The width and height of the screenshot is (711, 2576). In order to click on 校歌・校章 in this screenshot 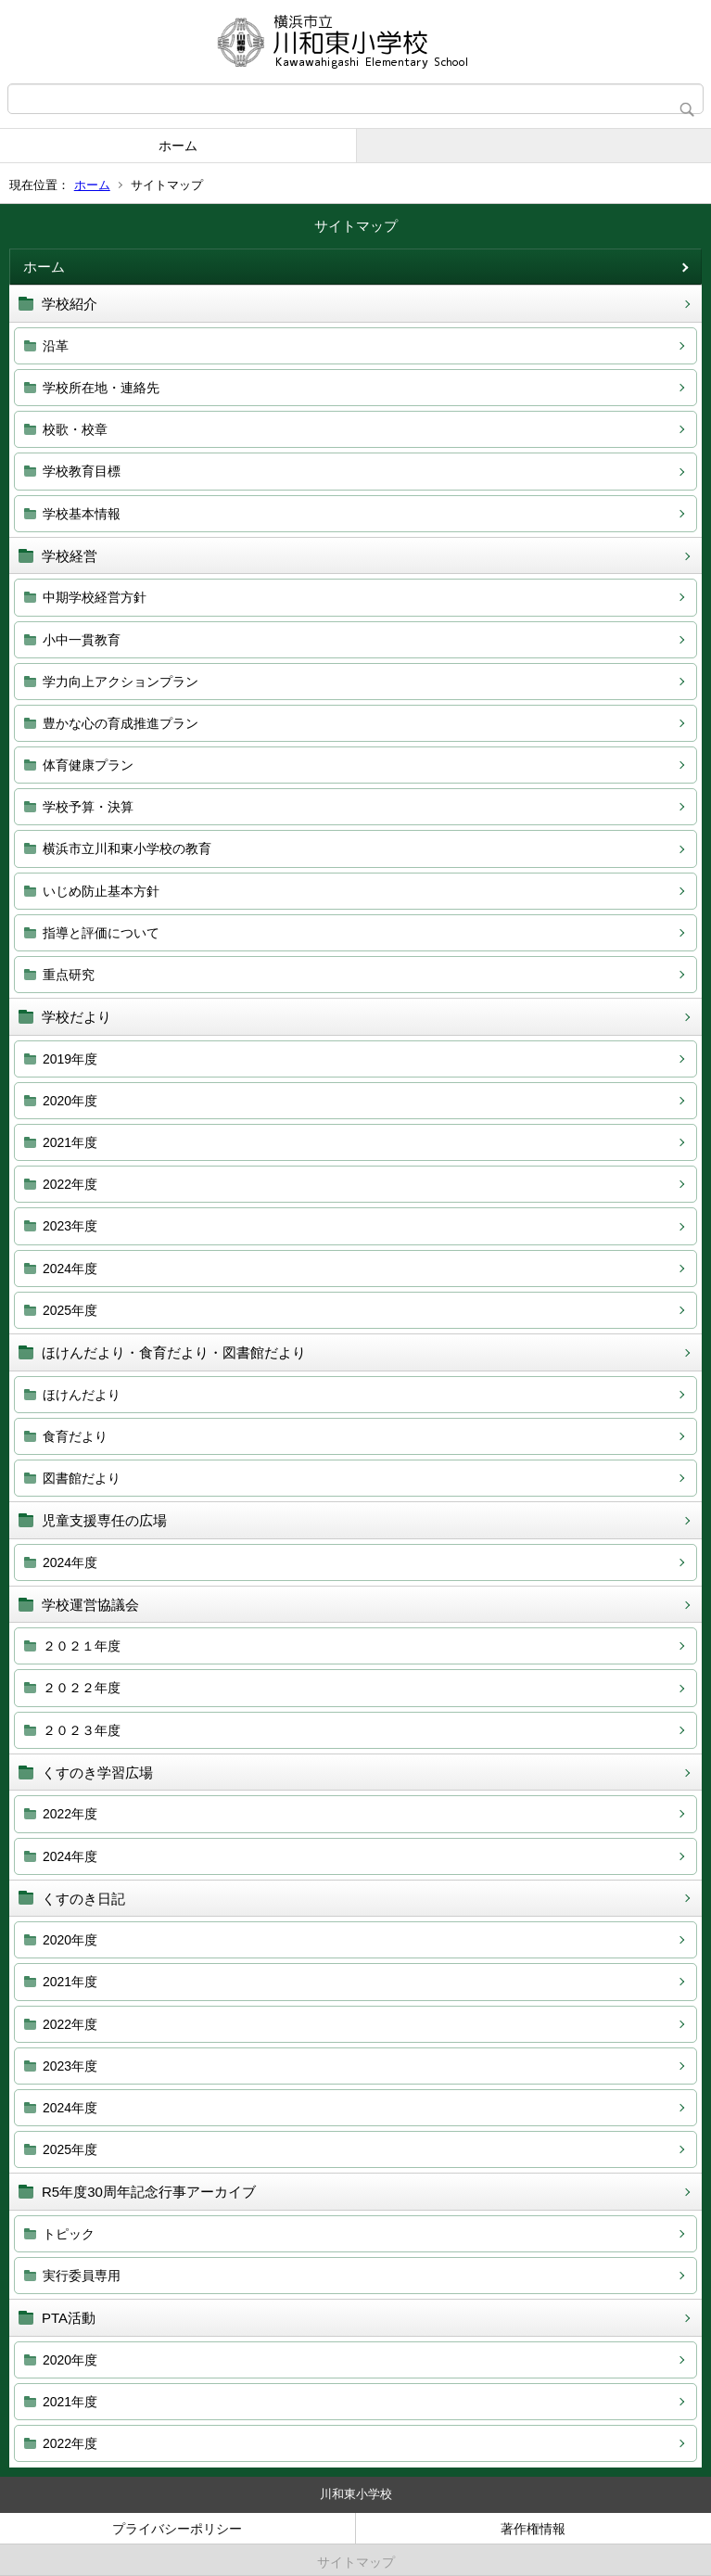, I will do `click(75, 429)`.